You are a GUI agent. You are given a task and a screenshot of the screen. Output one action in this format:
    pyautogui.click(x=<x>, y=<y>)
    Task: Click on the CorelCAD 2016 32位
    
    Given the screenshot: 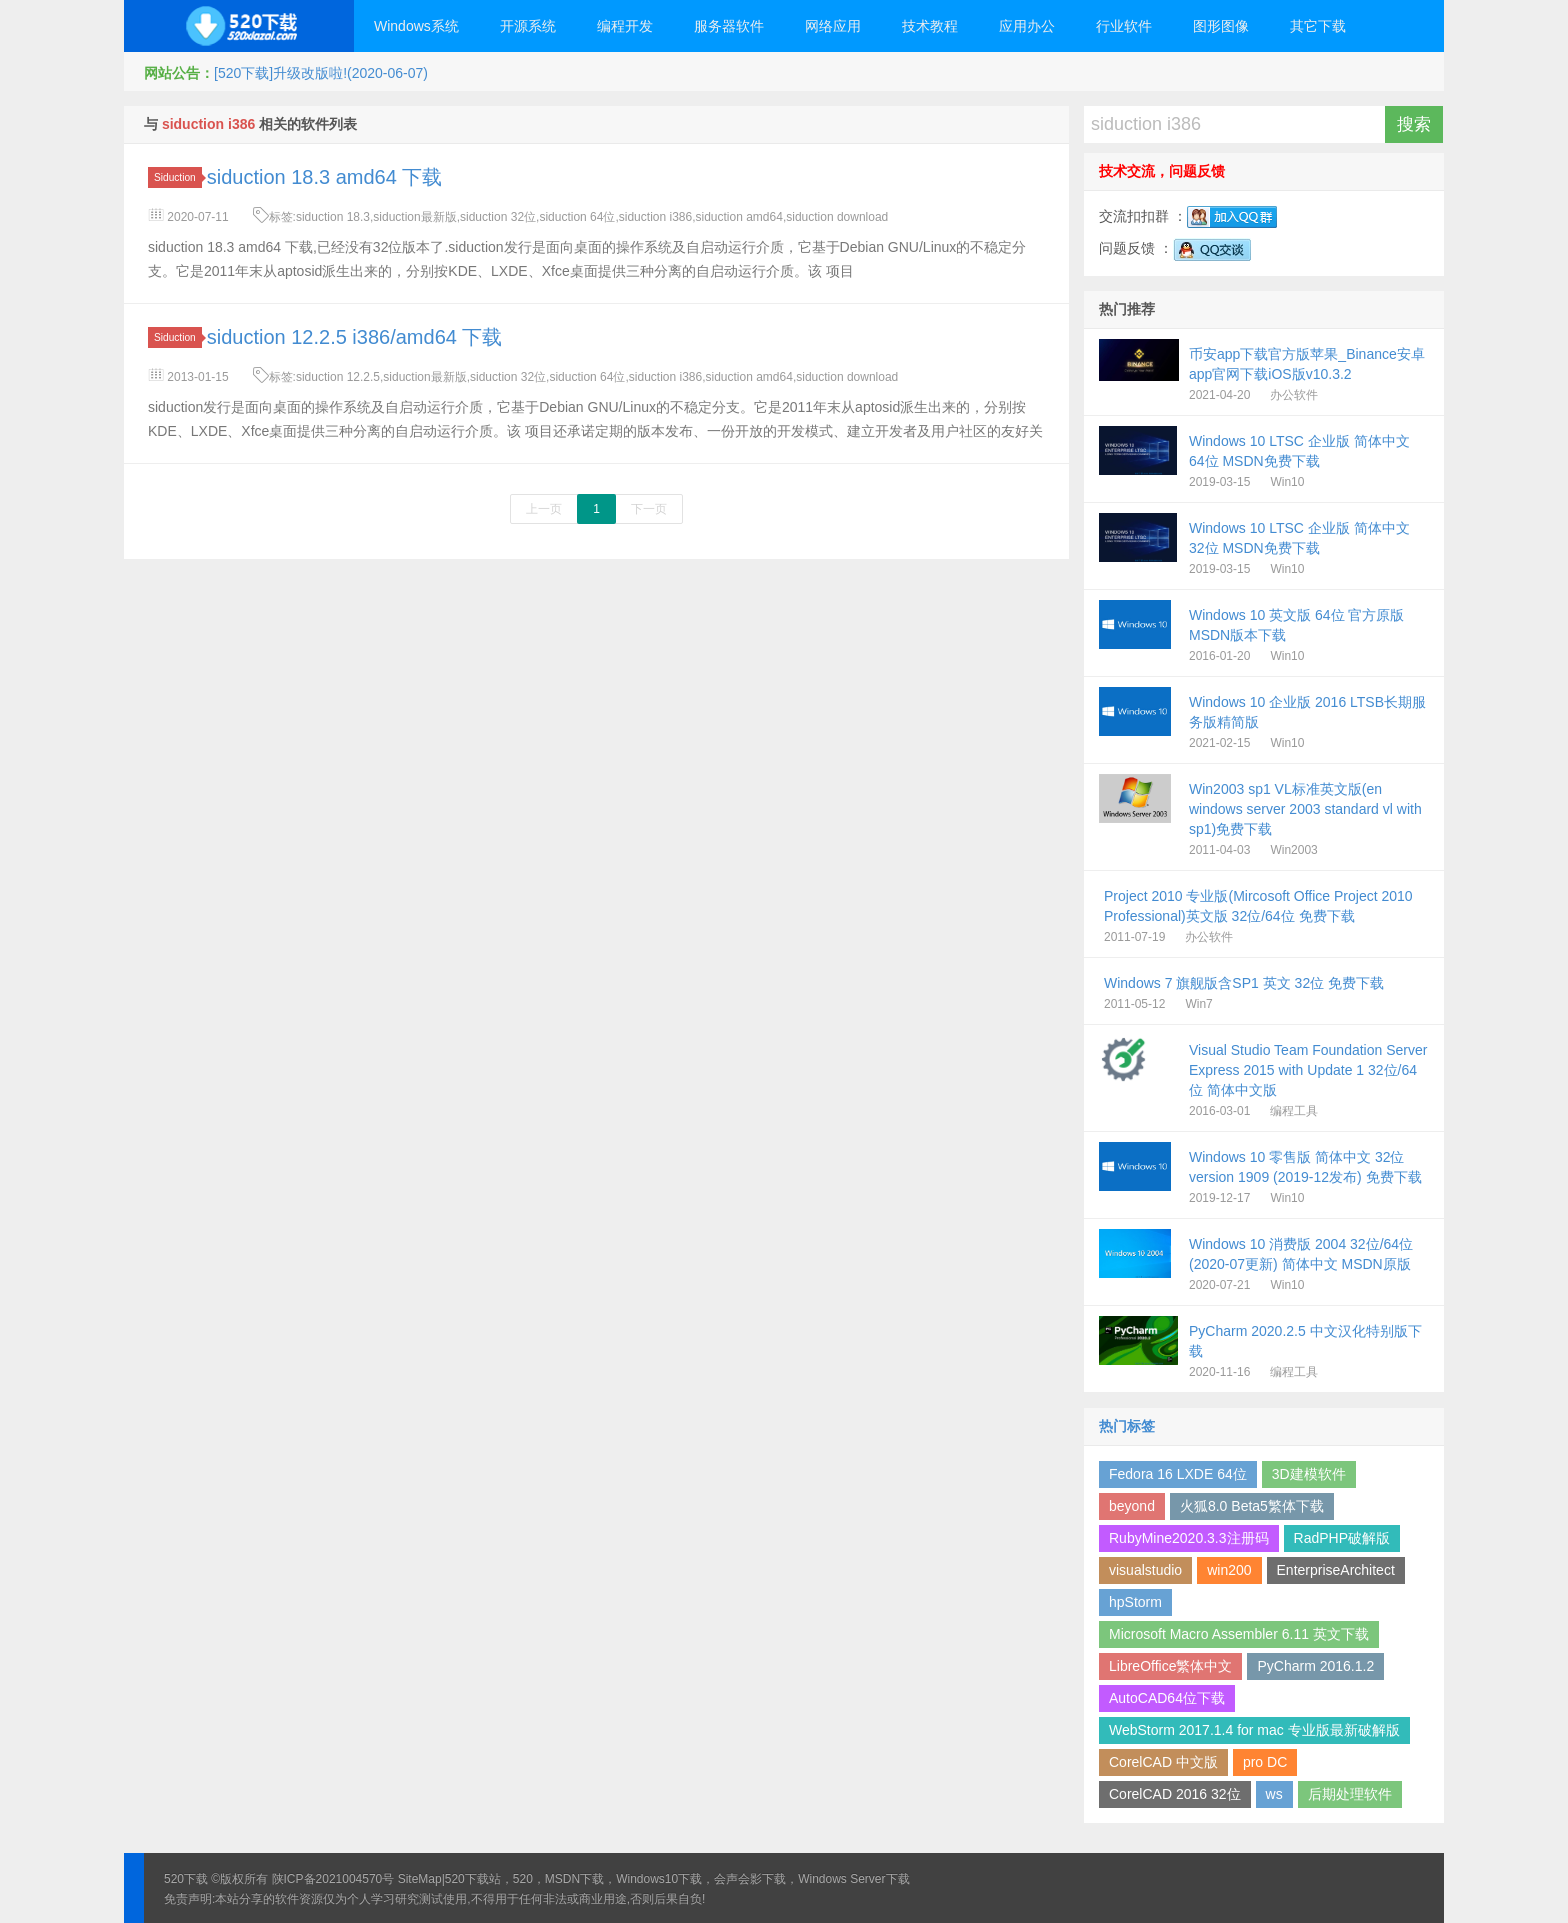 What is the action you would take?
    pyautogui.click(x=1175, y=1794)
    